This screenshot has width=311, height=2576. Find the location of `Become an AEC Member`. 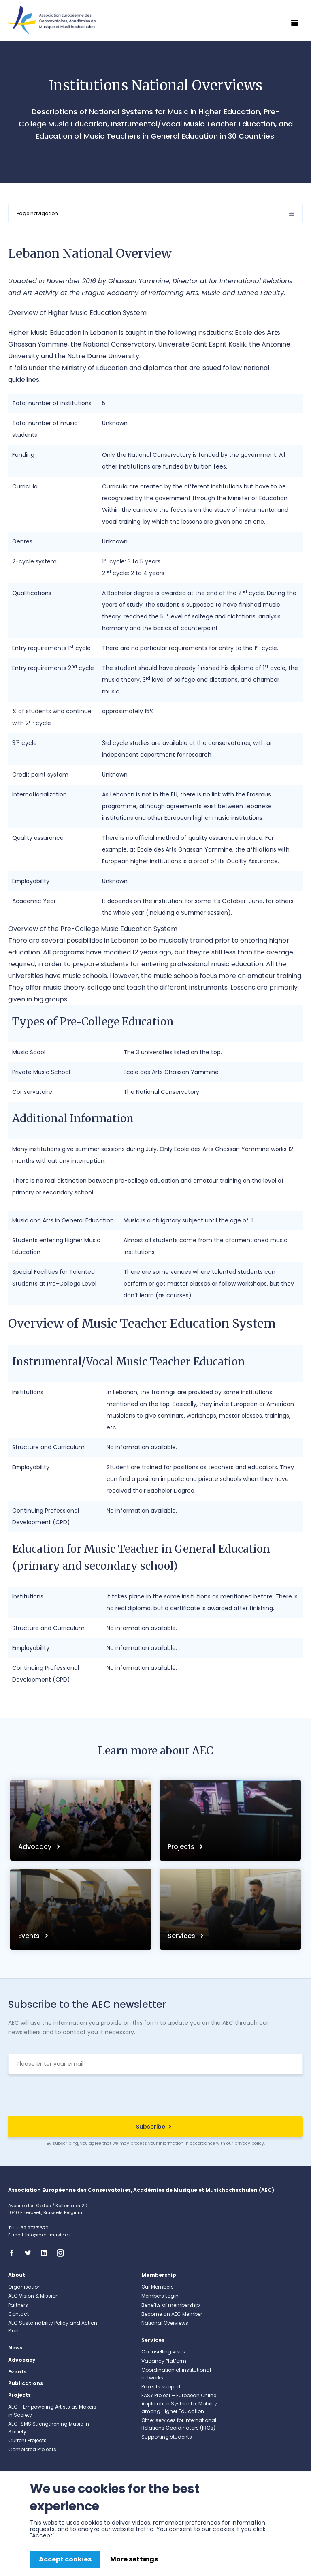

Become an AEC Member is located at coordinates (171, 2314).